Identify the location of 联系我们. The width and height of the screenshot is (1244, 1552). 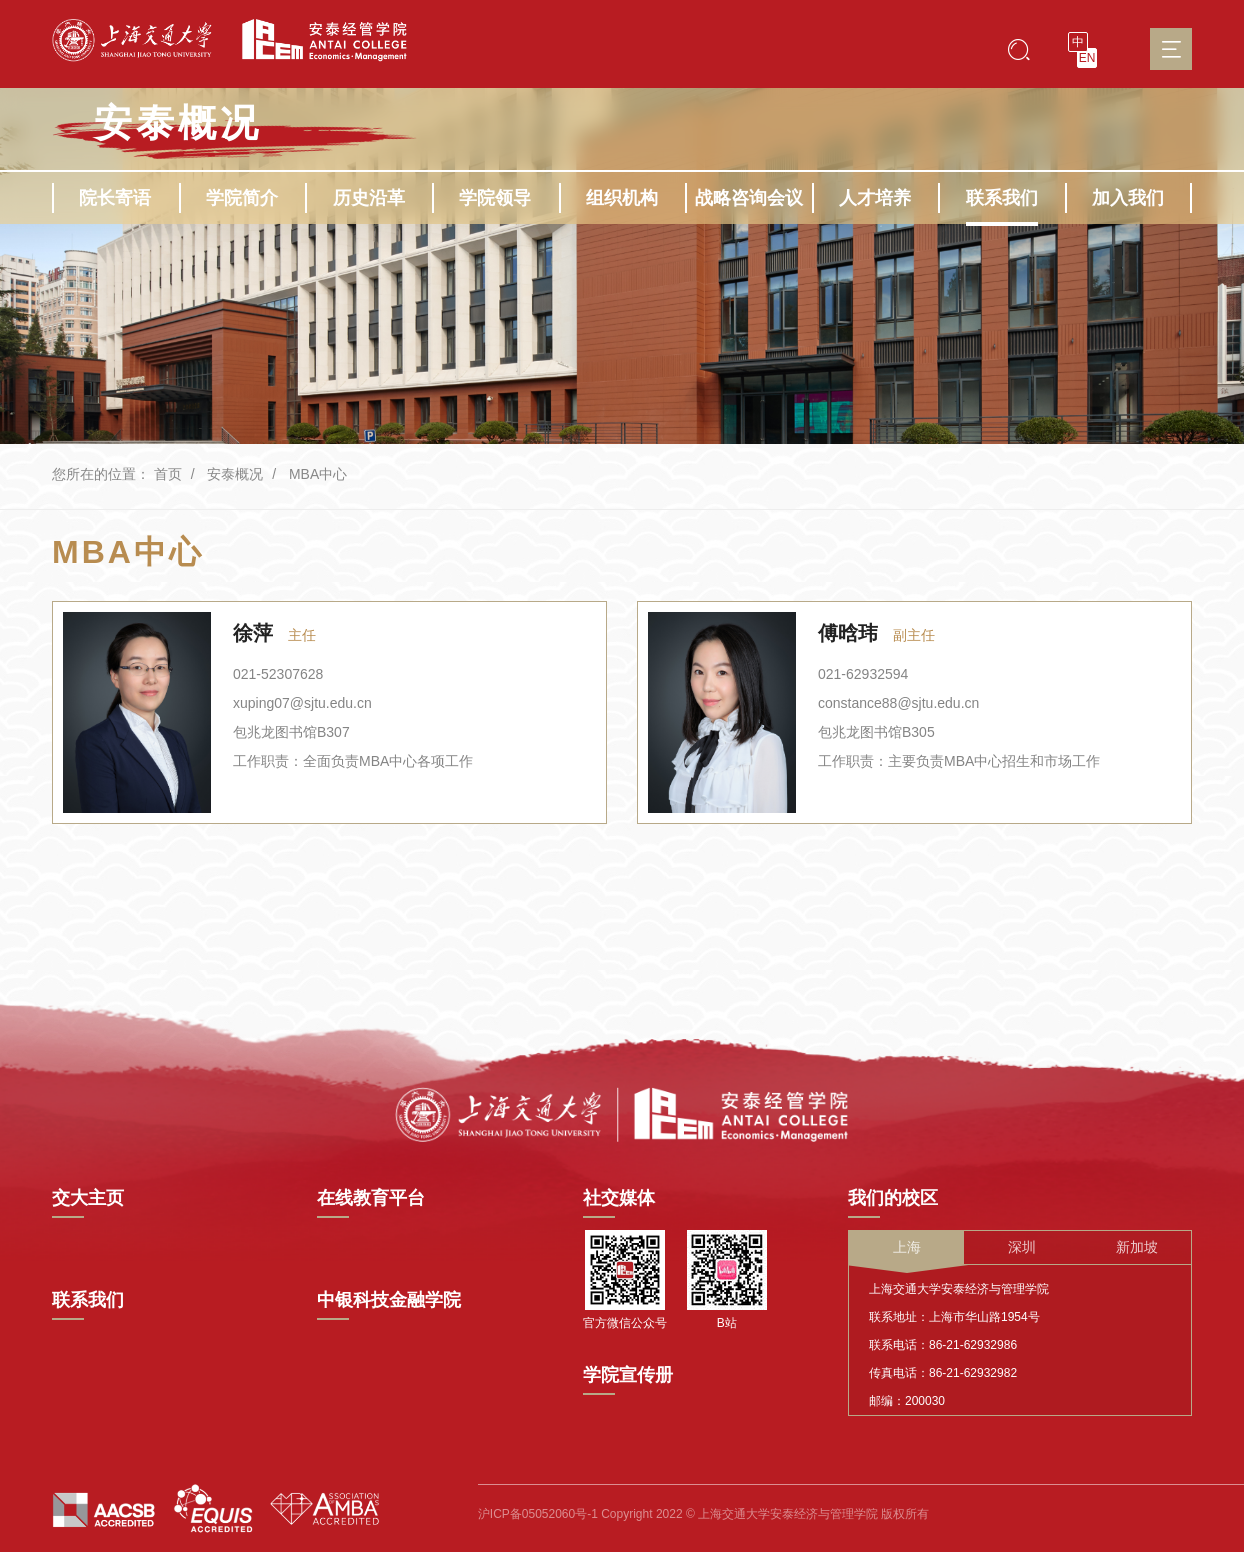
(1002, 198).